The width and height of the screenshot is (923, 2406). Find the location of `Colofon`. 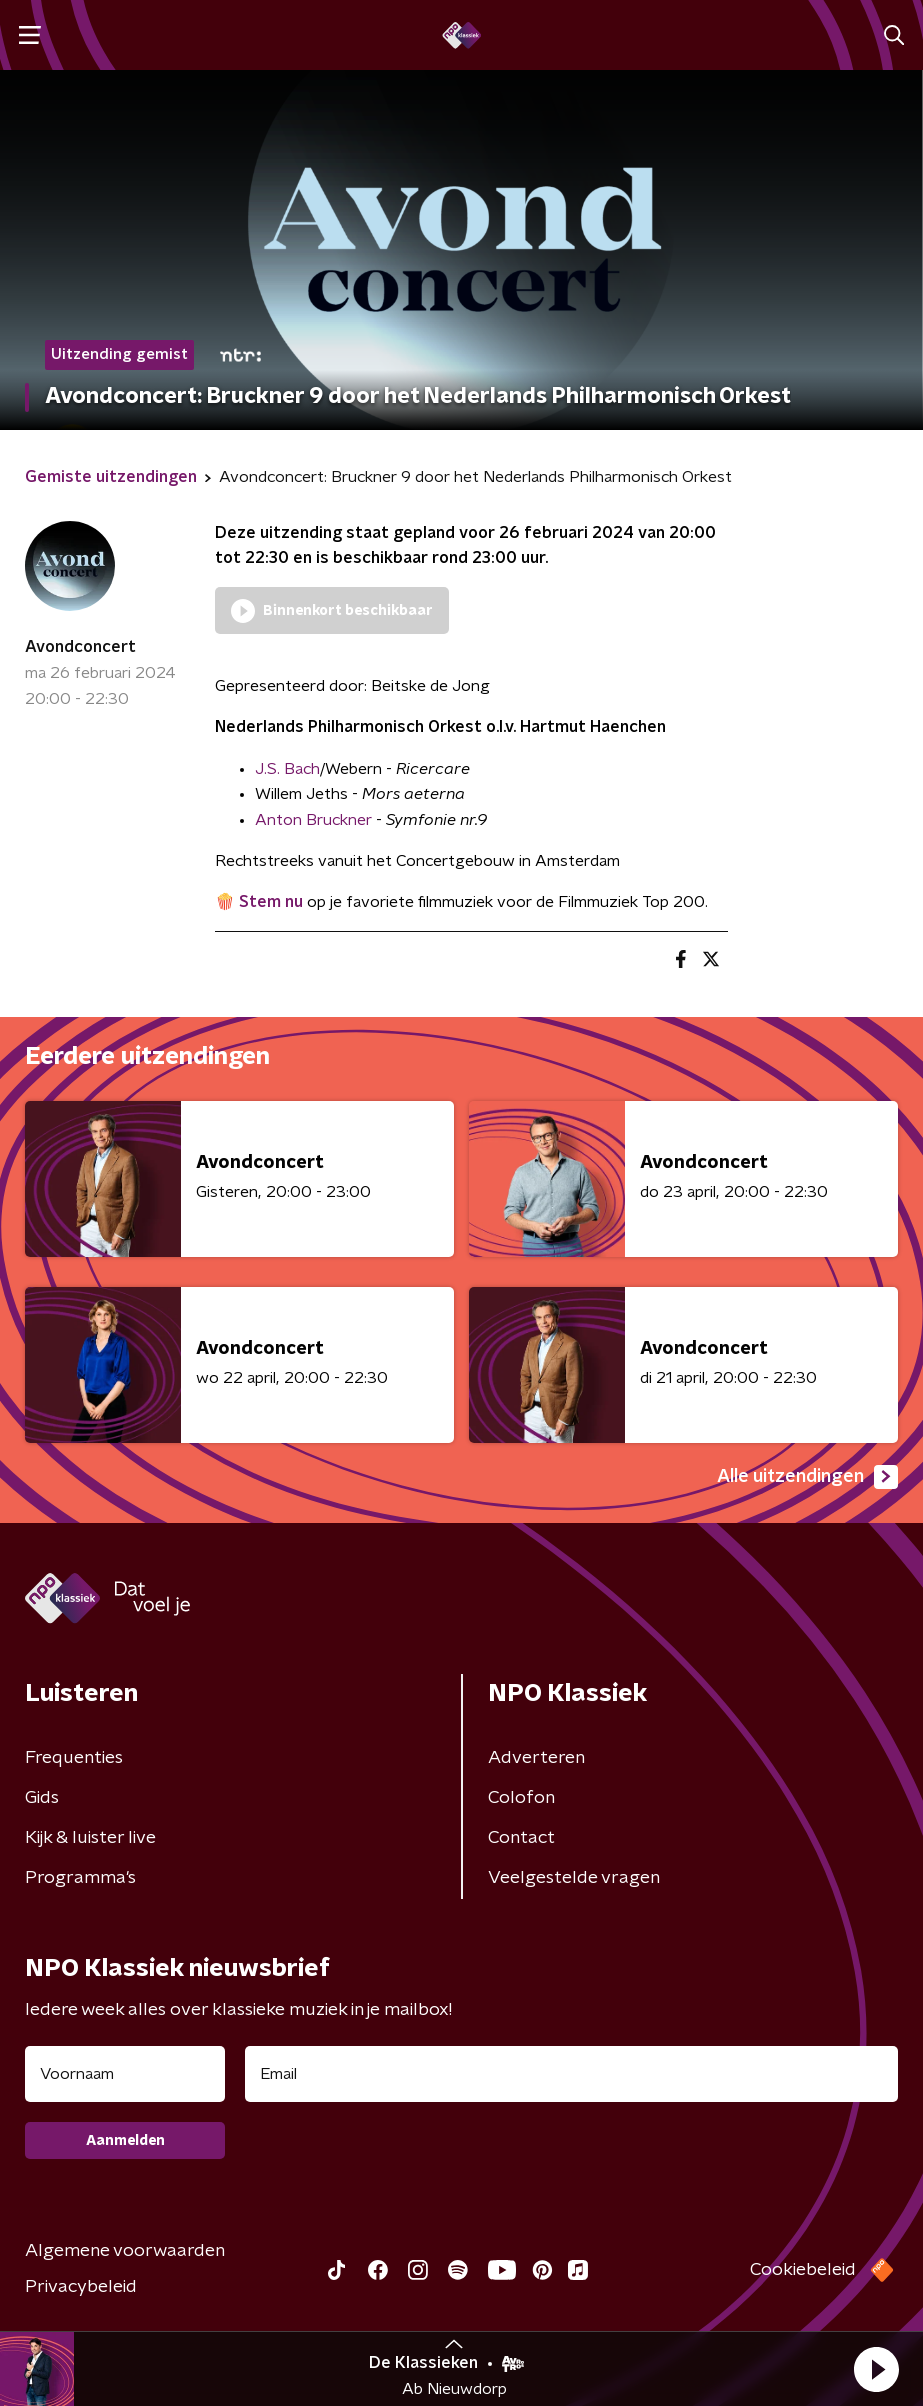

Colofon is located at coordinates (521, 1798).